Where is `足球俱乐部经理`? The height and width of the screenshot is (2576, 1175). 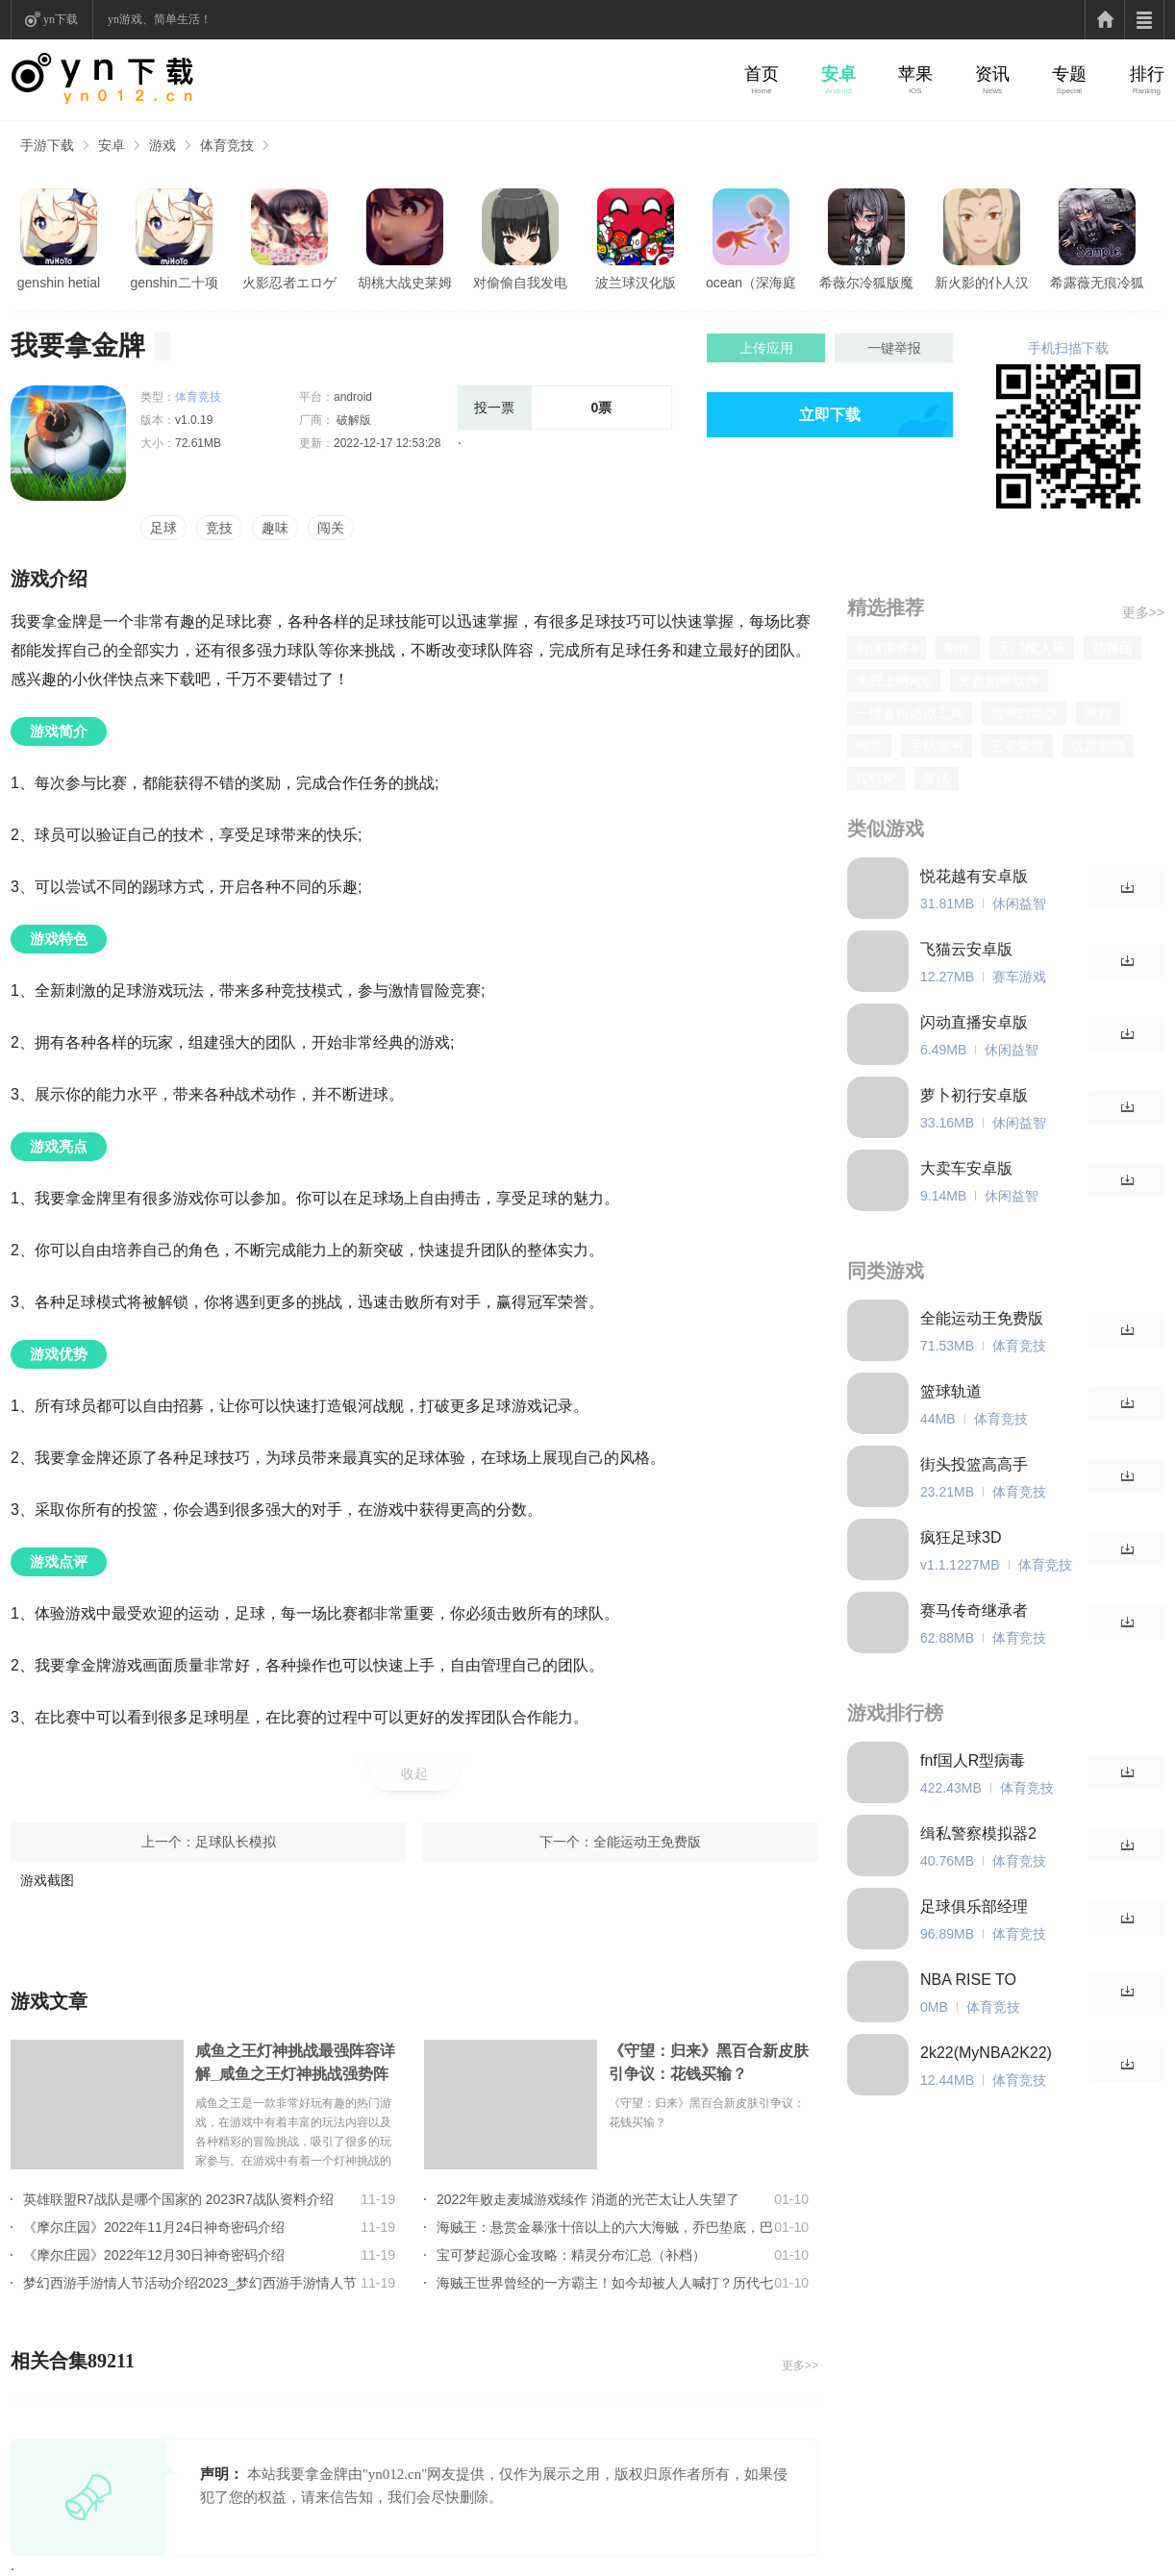 足球俱乐部经理 is located at coordinates (974, 1906).